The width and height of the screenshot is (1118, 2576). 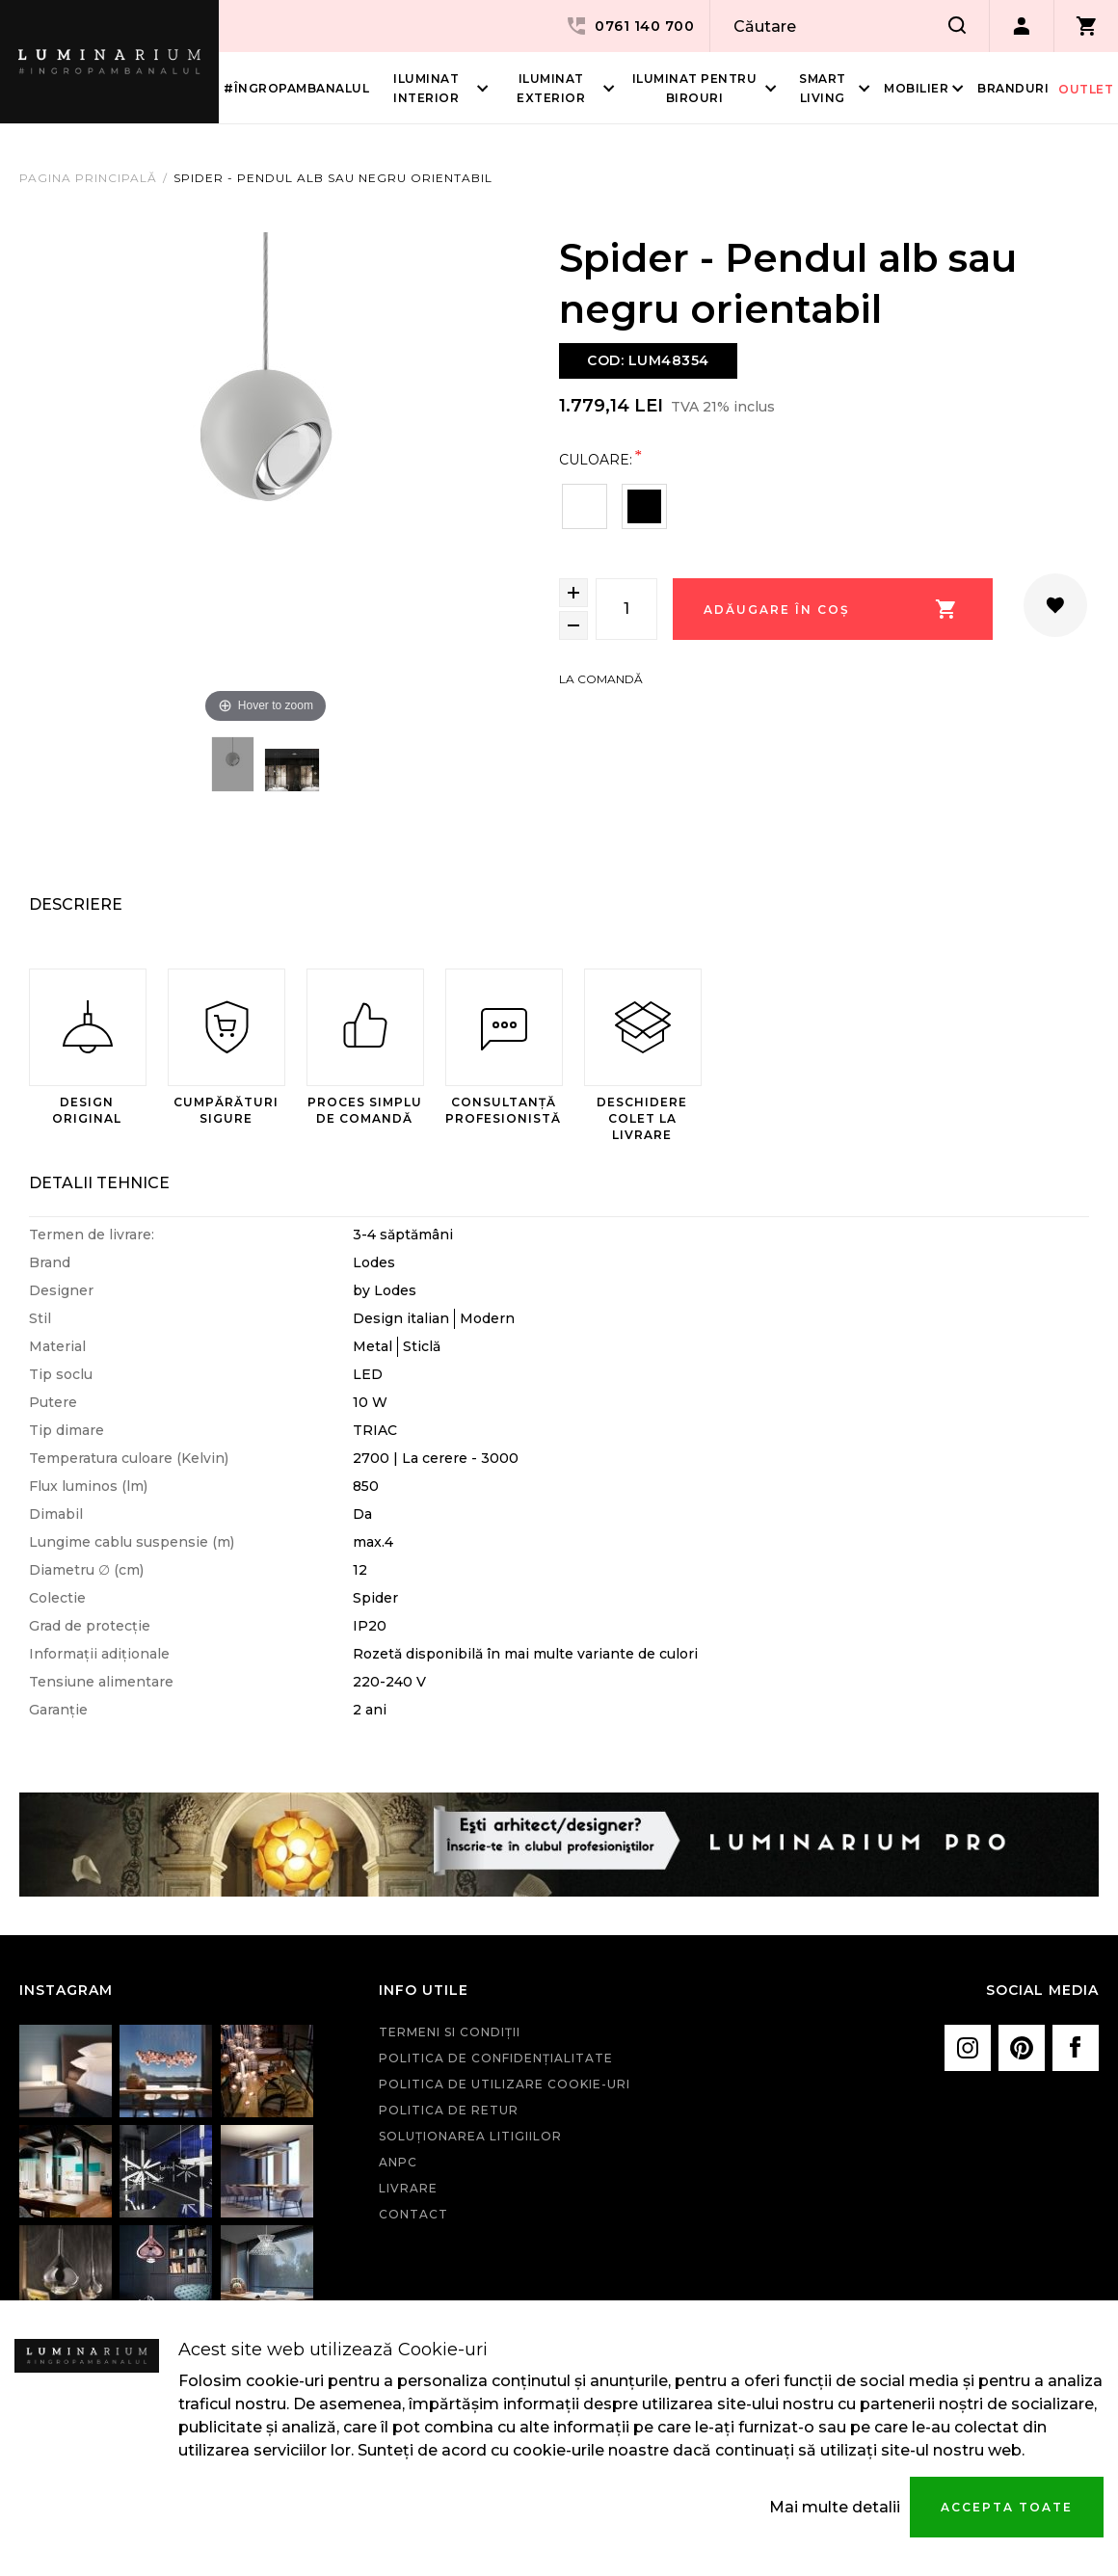 What do you see at coordinates (449, 2110) in the screenshot?
I see `Politica de retur` at bounding box center [449, 2110].